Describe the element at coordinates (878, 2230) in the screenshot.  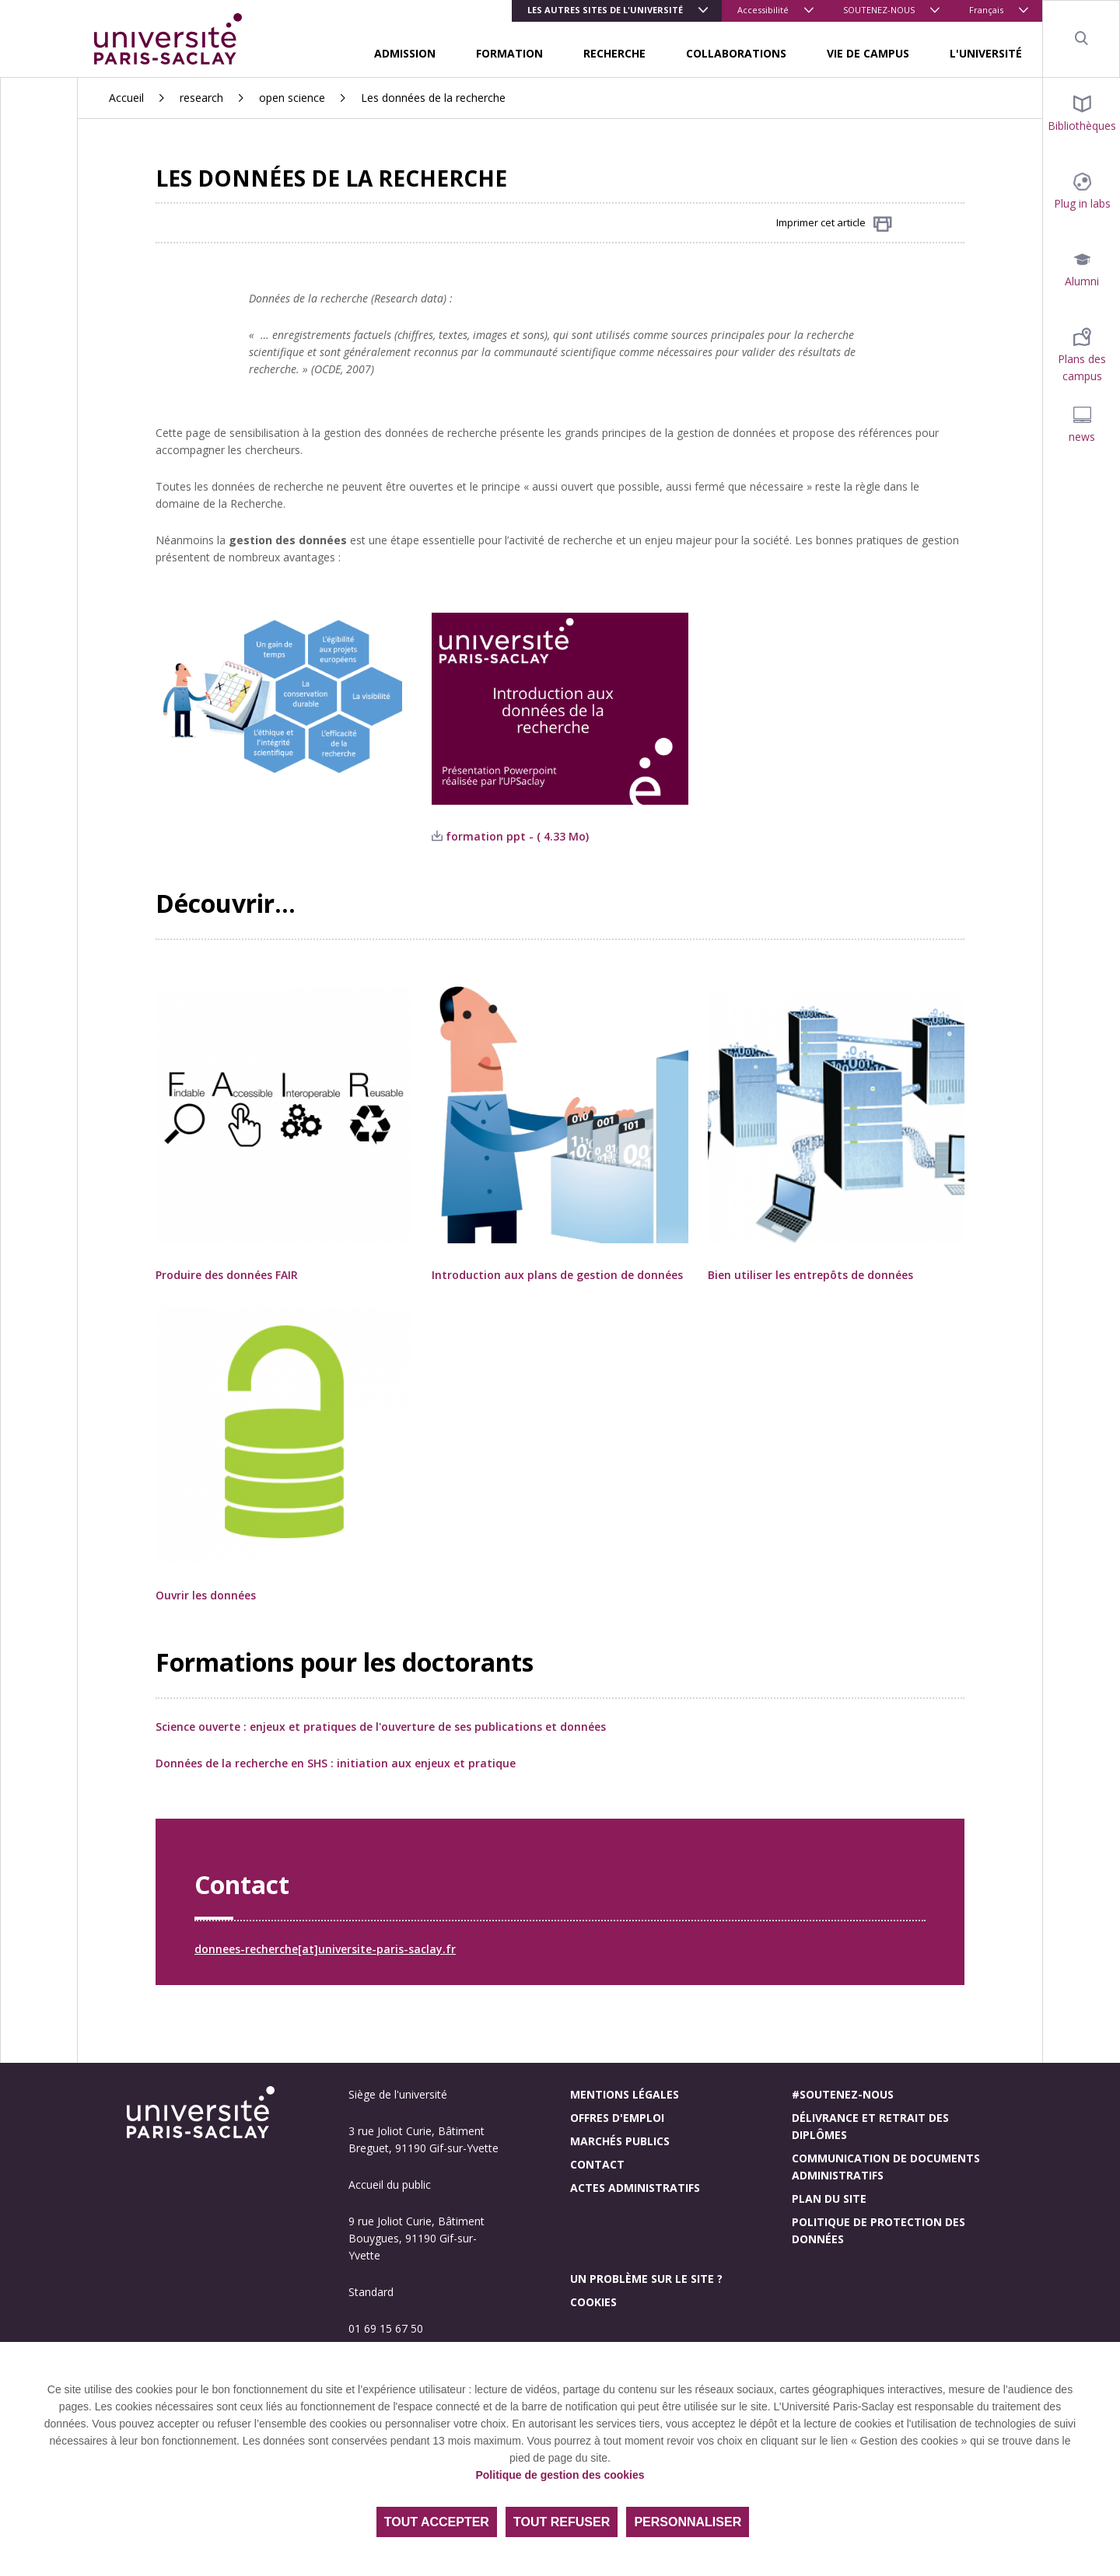
I see `Politique de protection des données` at that location.